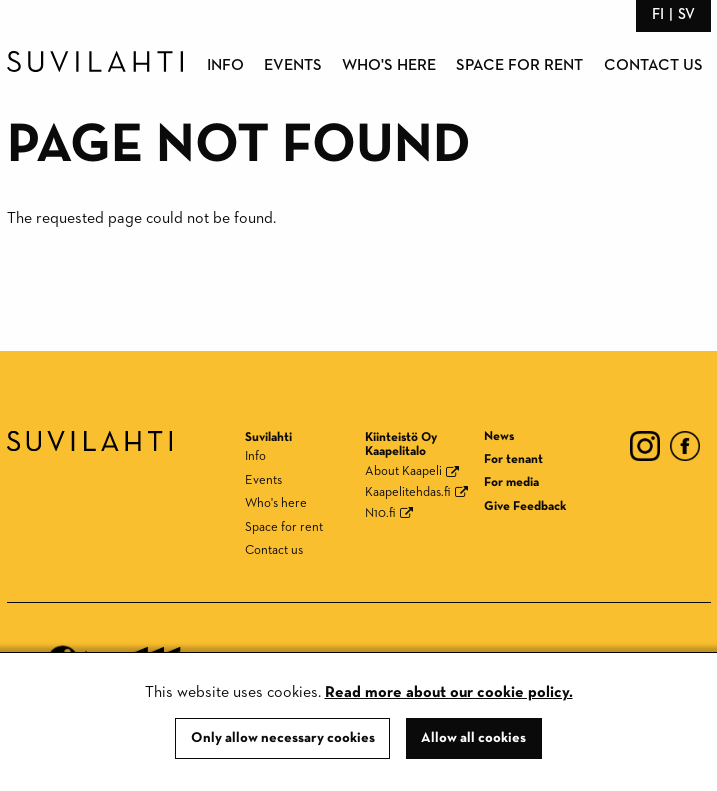 The width and height of the screenshot is (717, 791). I want to click on Give Feedback, so click(525, 506).